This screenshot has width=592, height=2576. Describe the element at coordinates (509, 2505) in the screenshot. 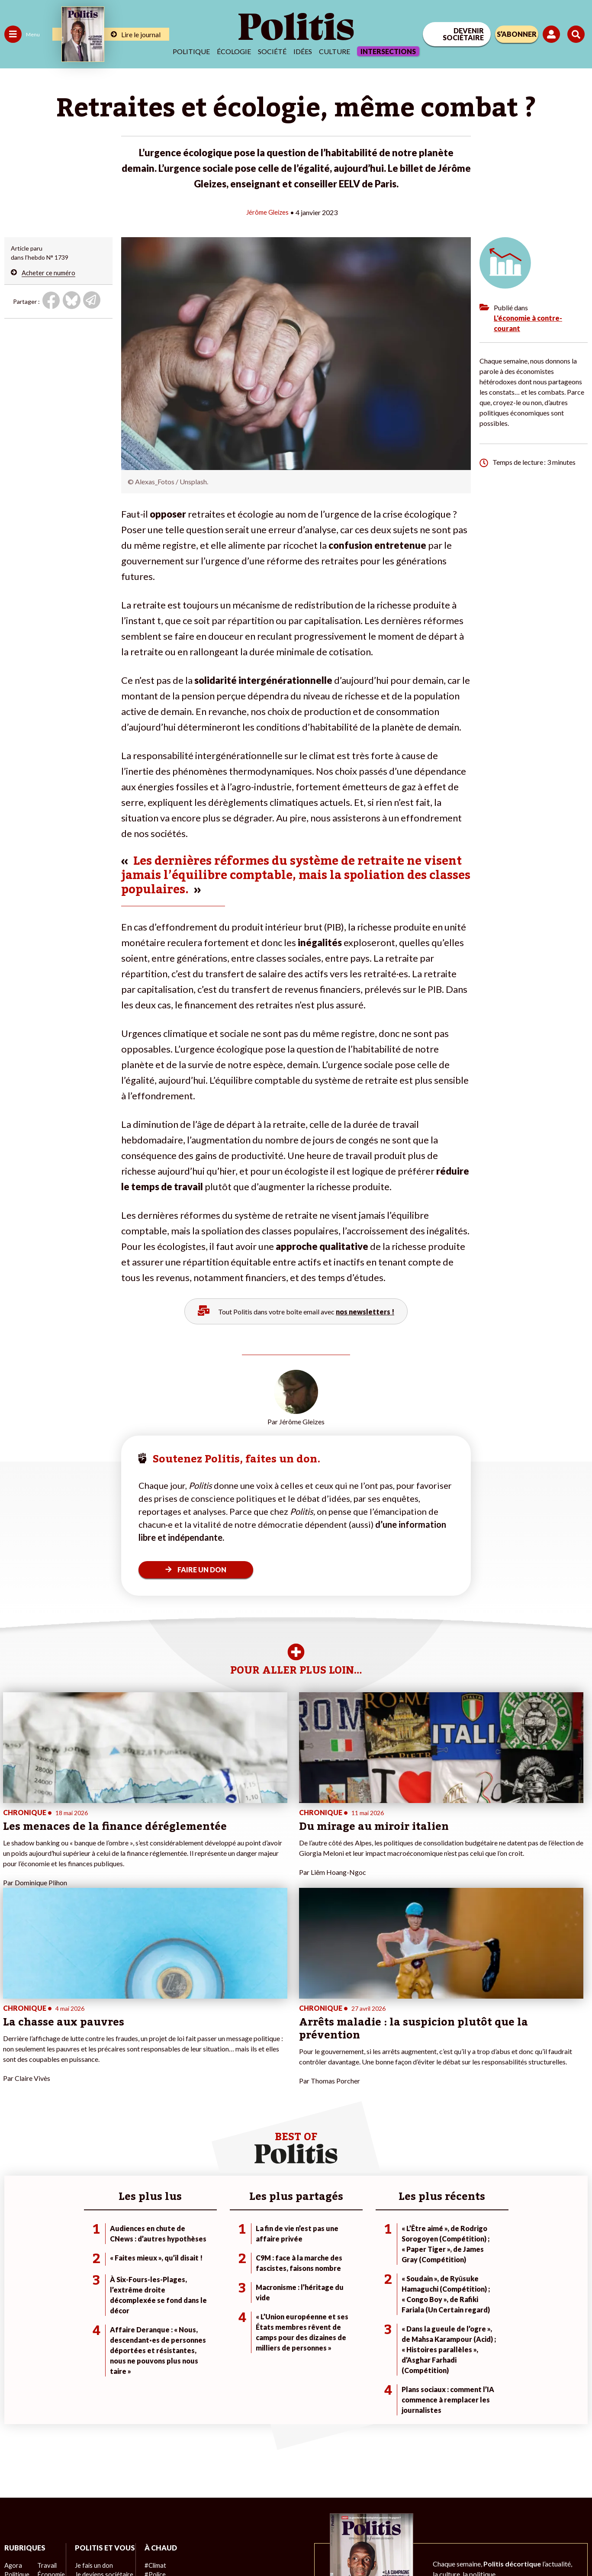

I see `[bluesky]` at that location.